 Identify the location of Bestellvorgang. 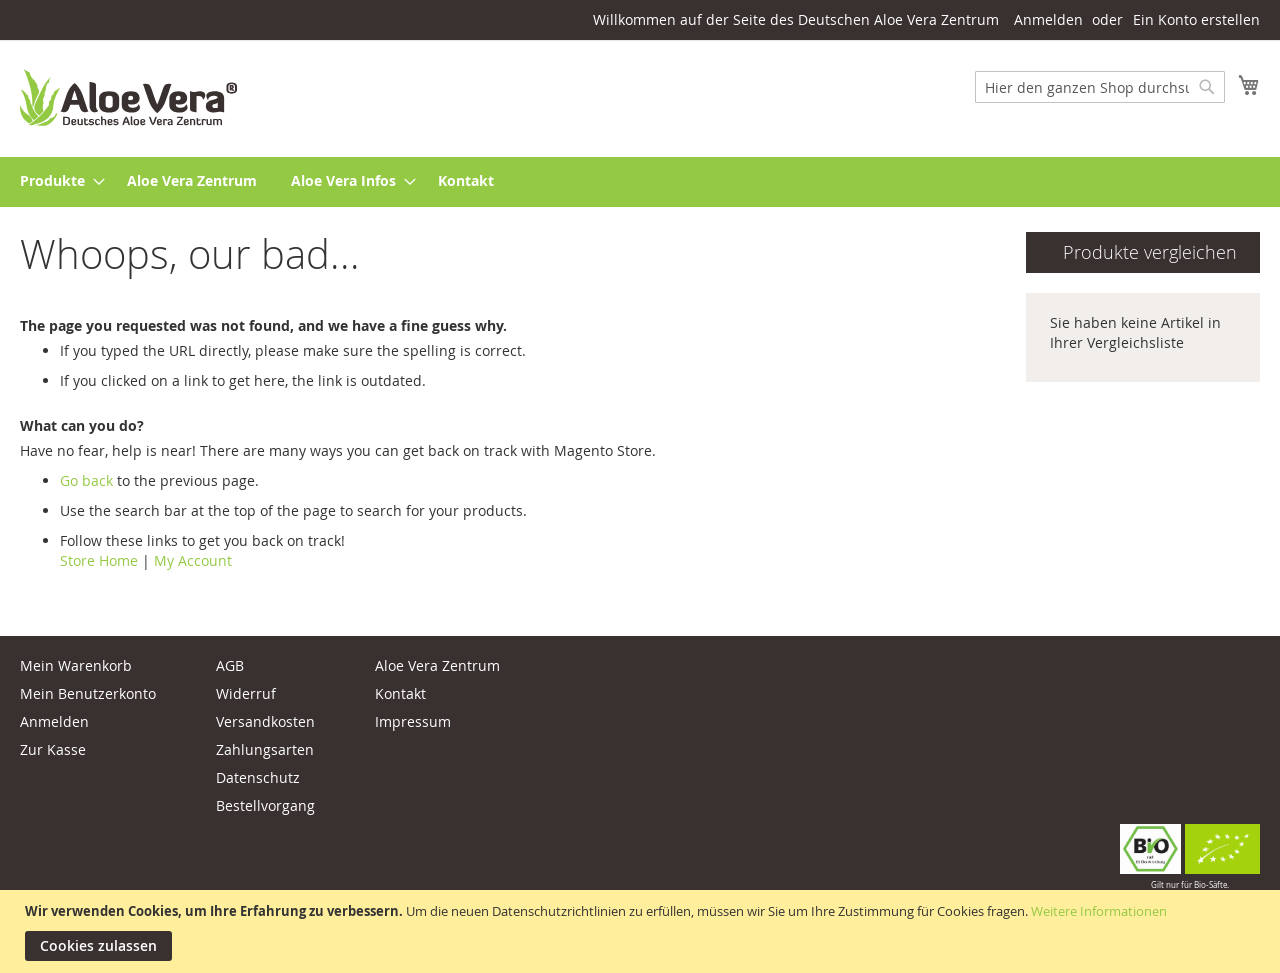
(265, 805).